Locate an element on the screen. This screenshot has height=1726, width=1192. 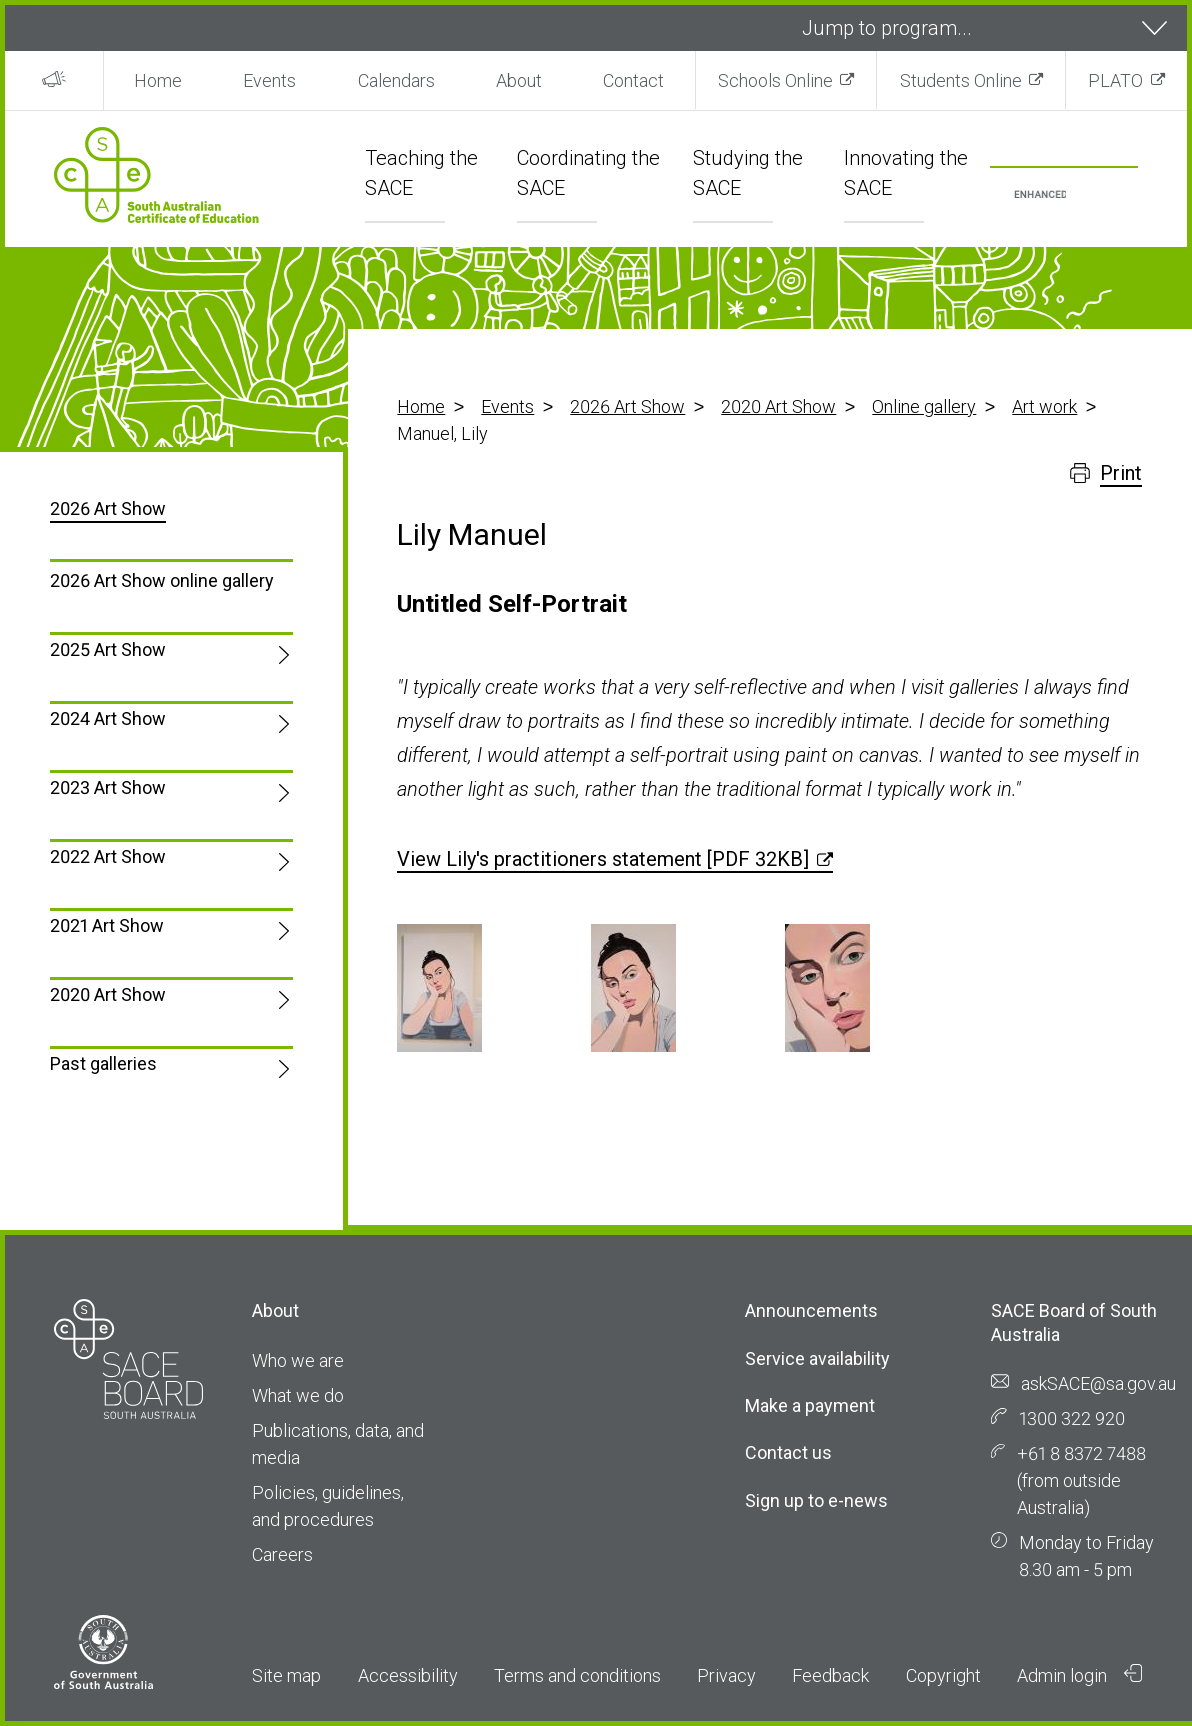
Events is located at coordinates (269, 80).